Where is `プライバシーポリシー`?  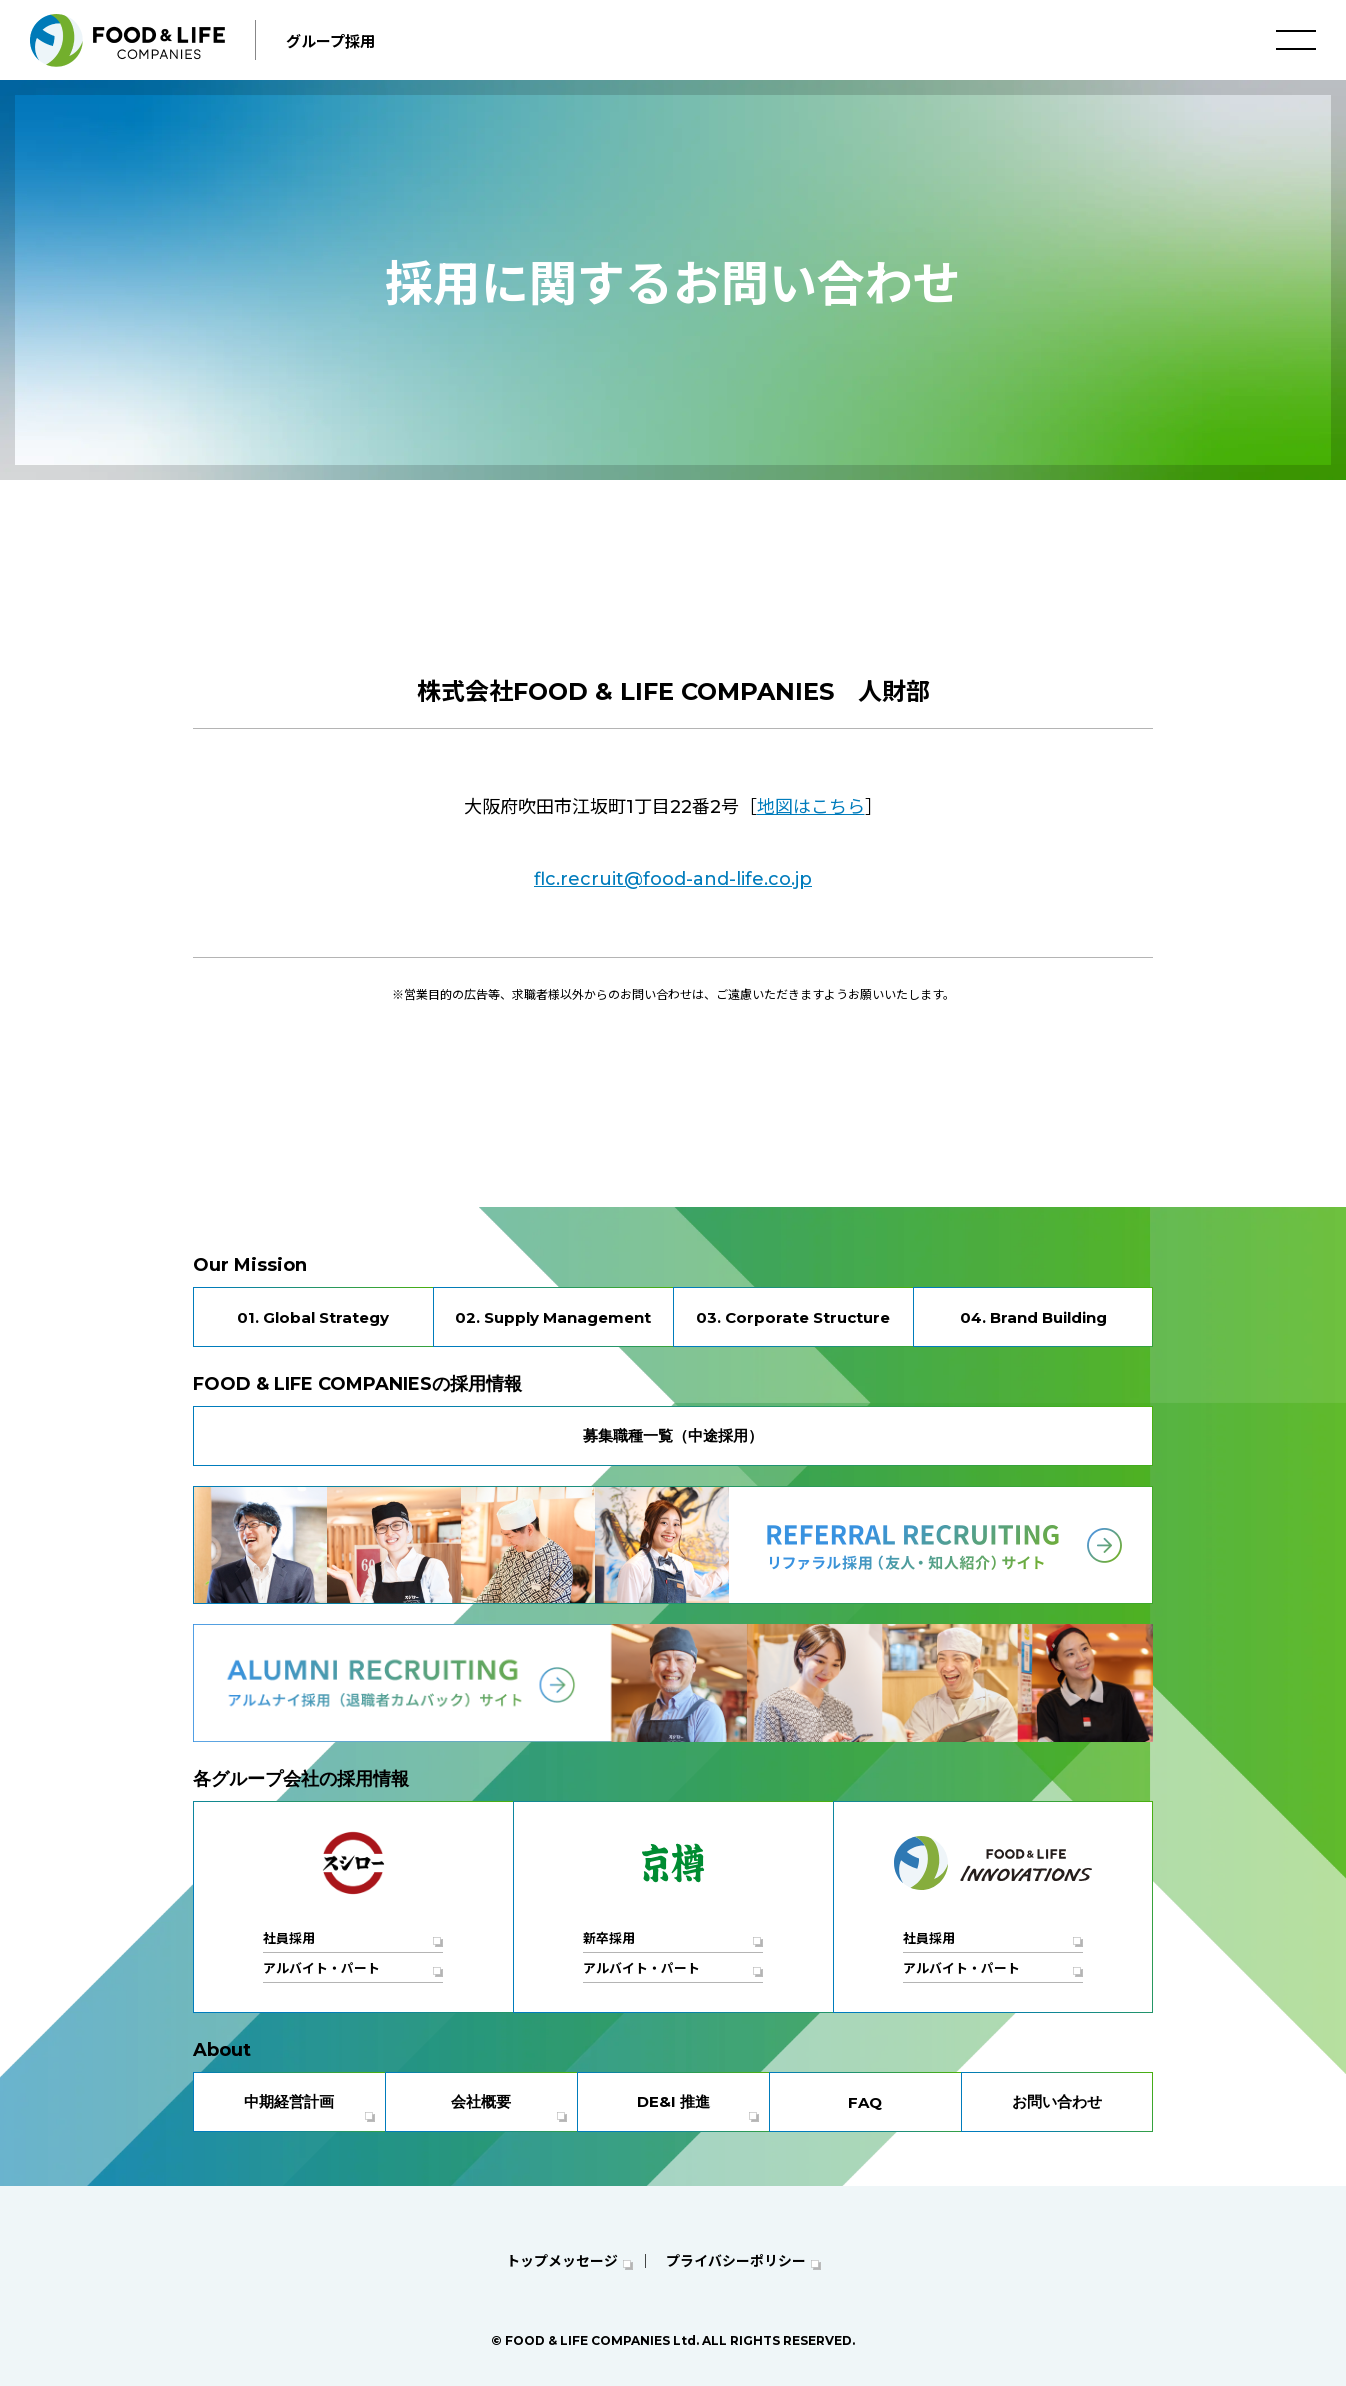
プライバシーポリシー is located at coordinates (736, 2261).